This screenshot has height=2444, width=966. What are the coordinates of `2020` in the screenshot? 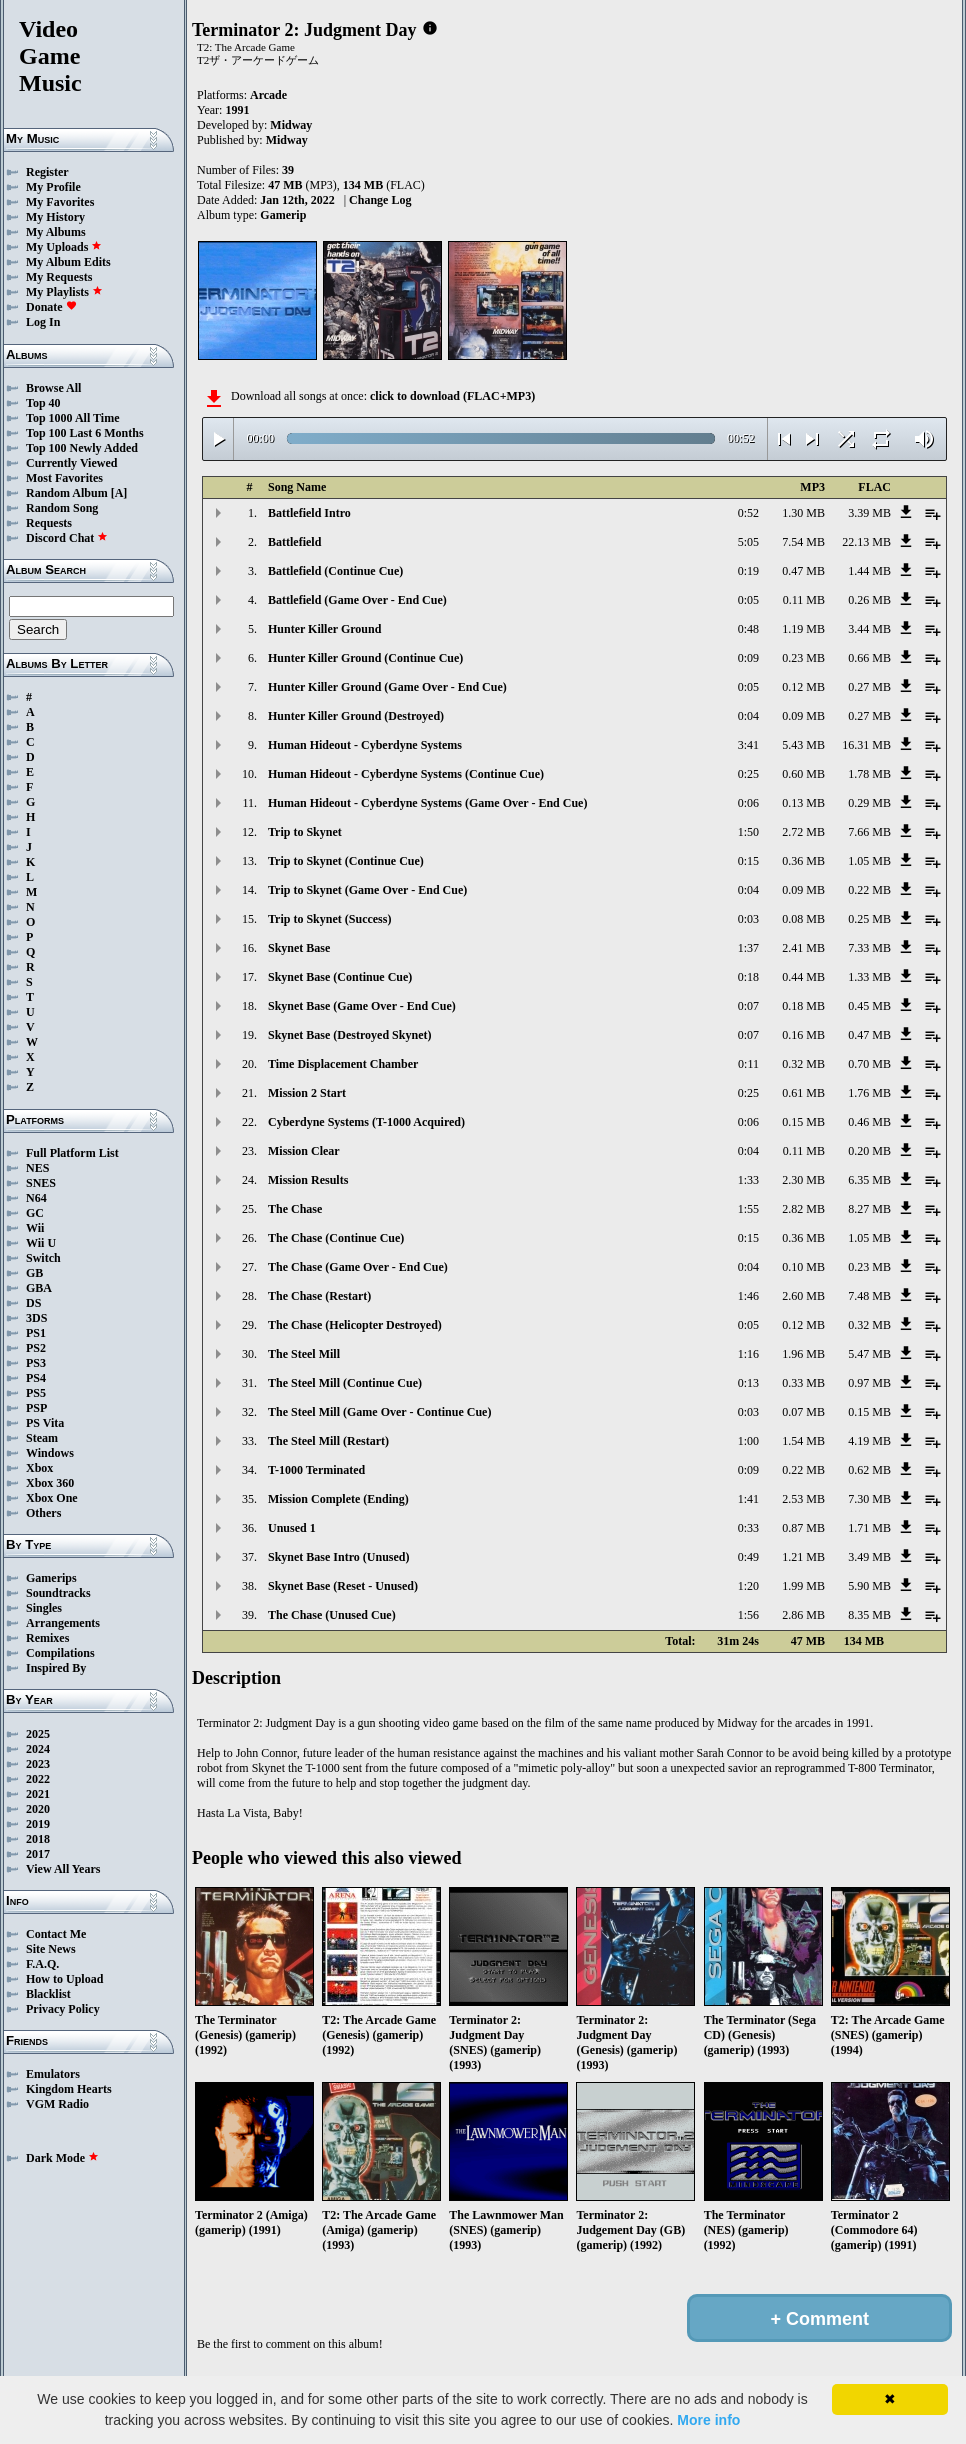 It's located at (38, 1809).